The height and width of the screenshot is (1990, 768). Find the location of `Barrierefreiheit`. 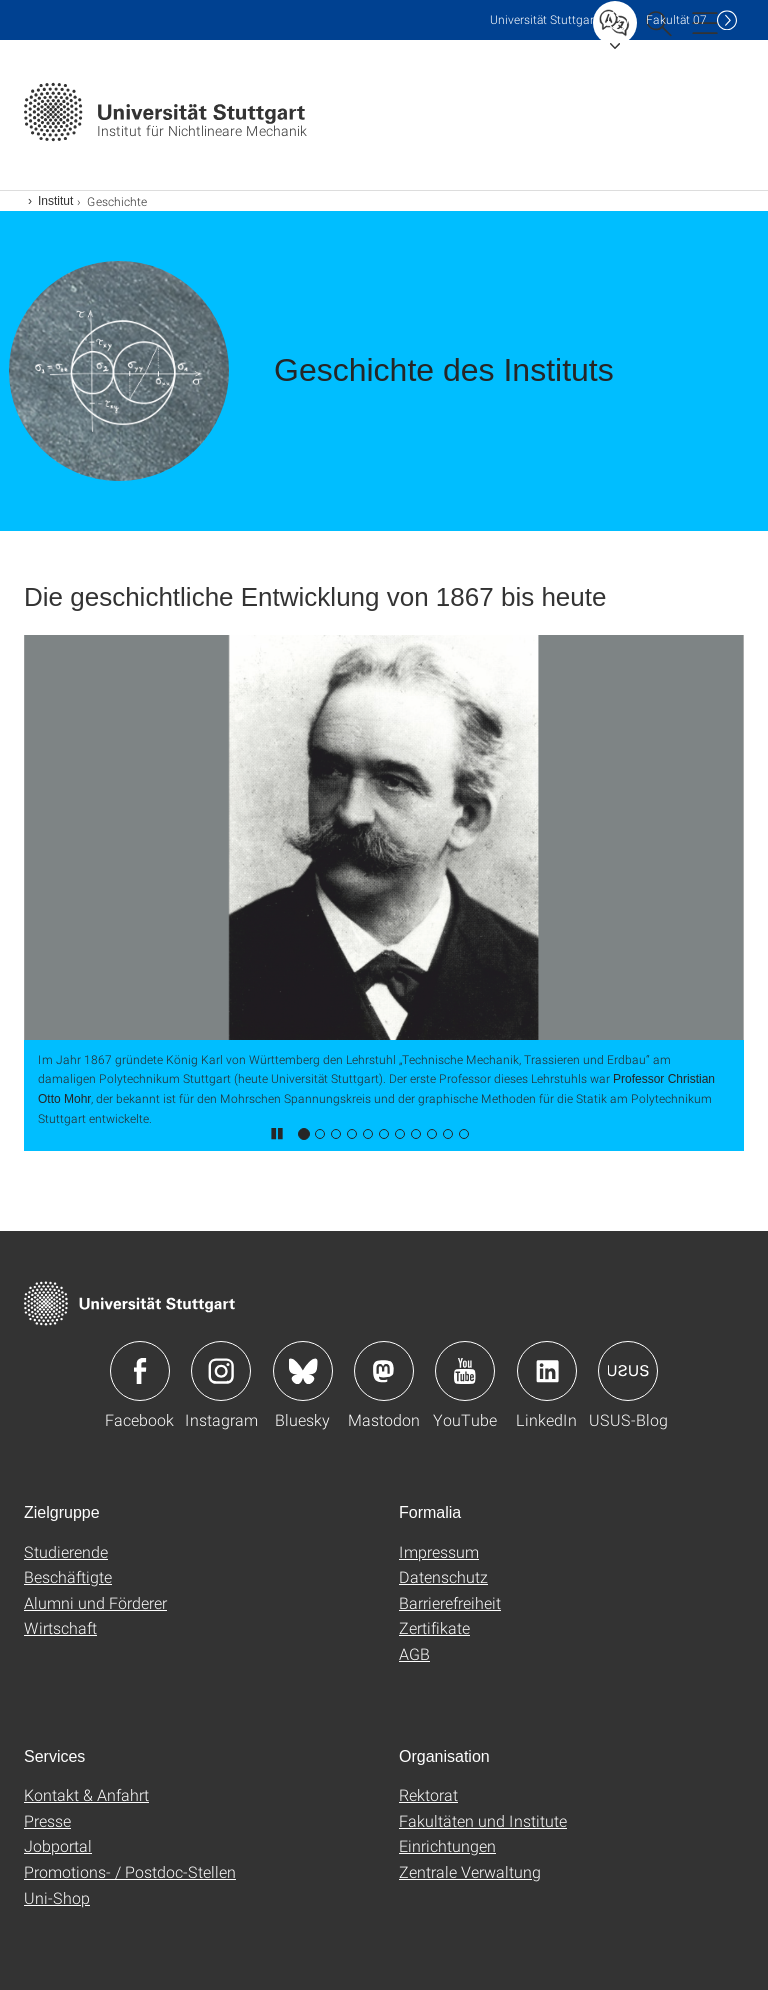

Barrierefreiheit is located at coordinates (450, 1602).